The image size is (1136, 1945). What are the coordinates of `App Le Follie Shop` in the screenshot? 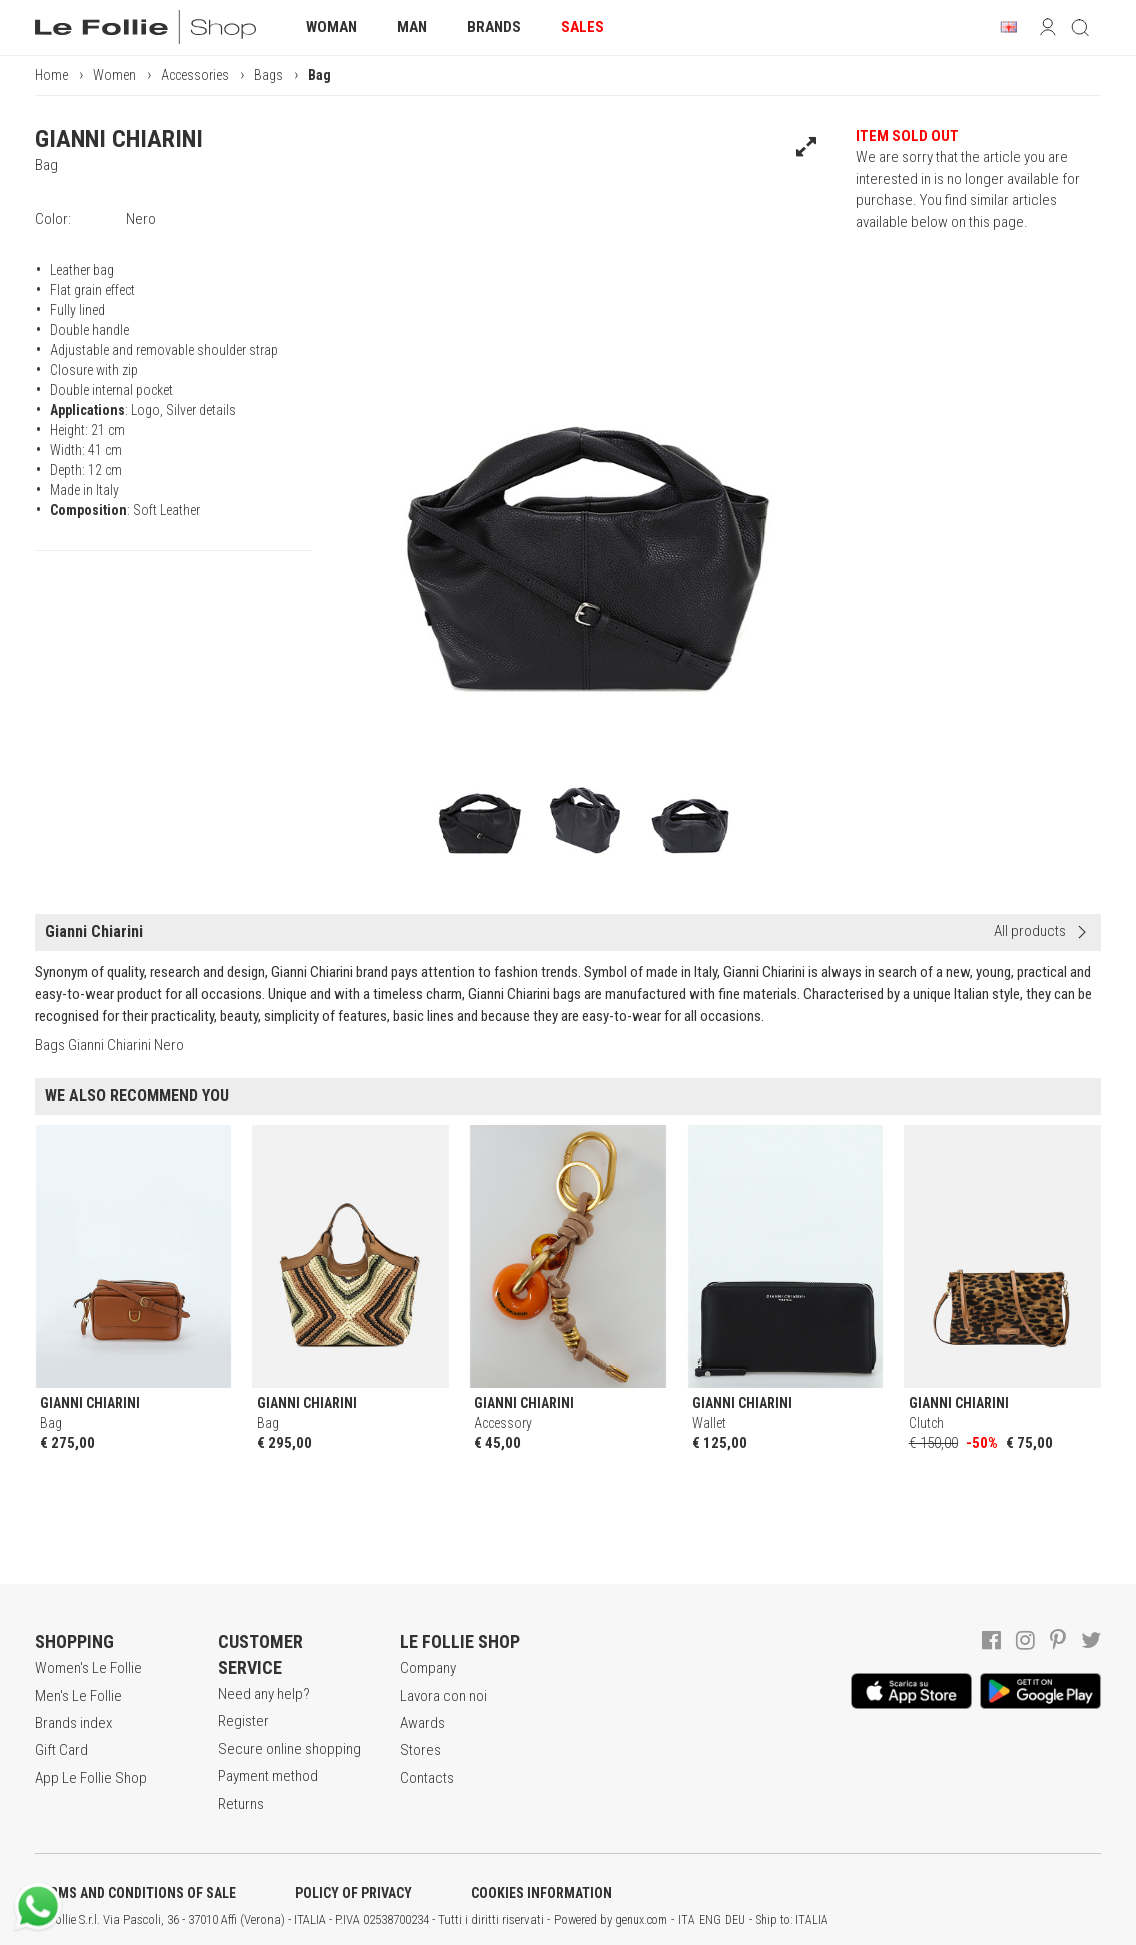 It's located at (91, 1778).